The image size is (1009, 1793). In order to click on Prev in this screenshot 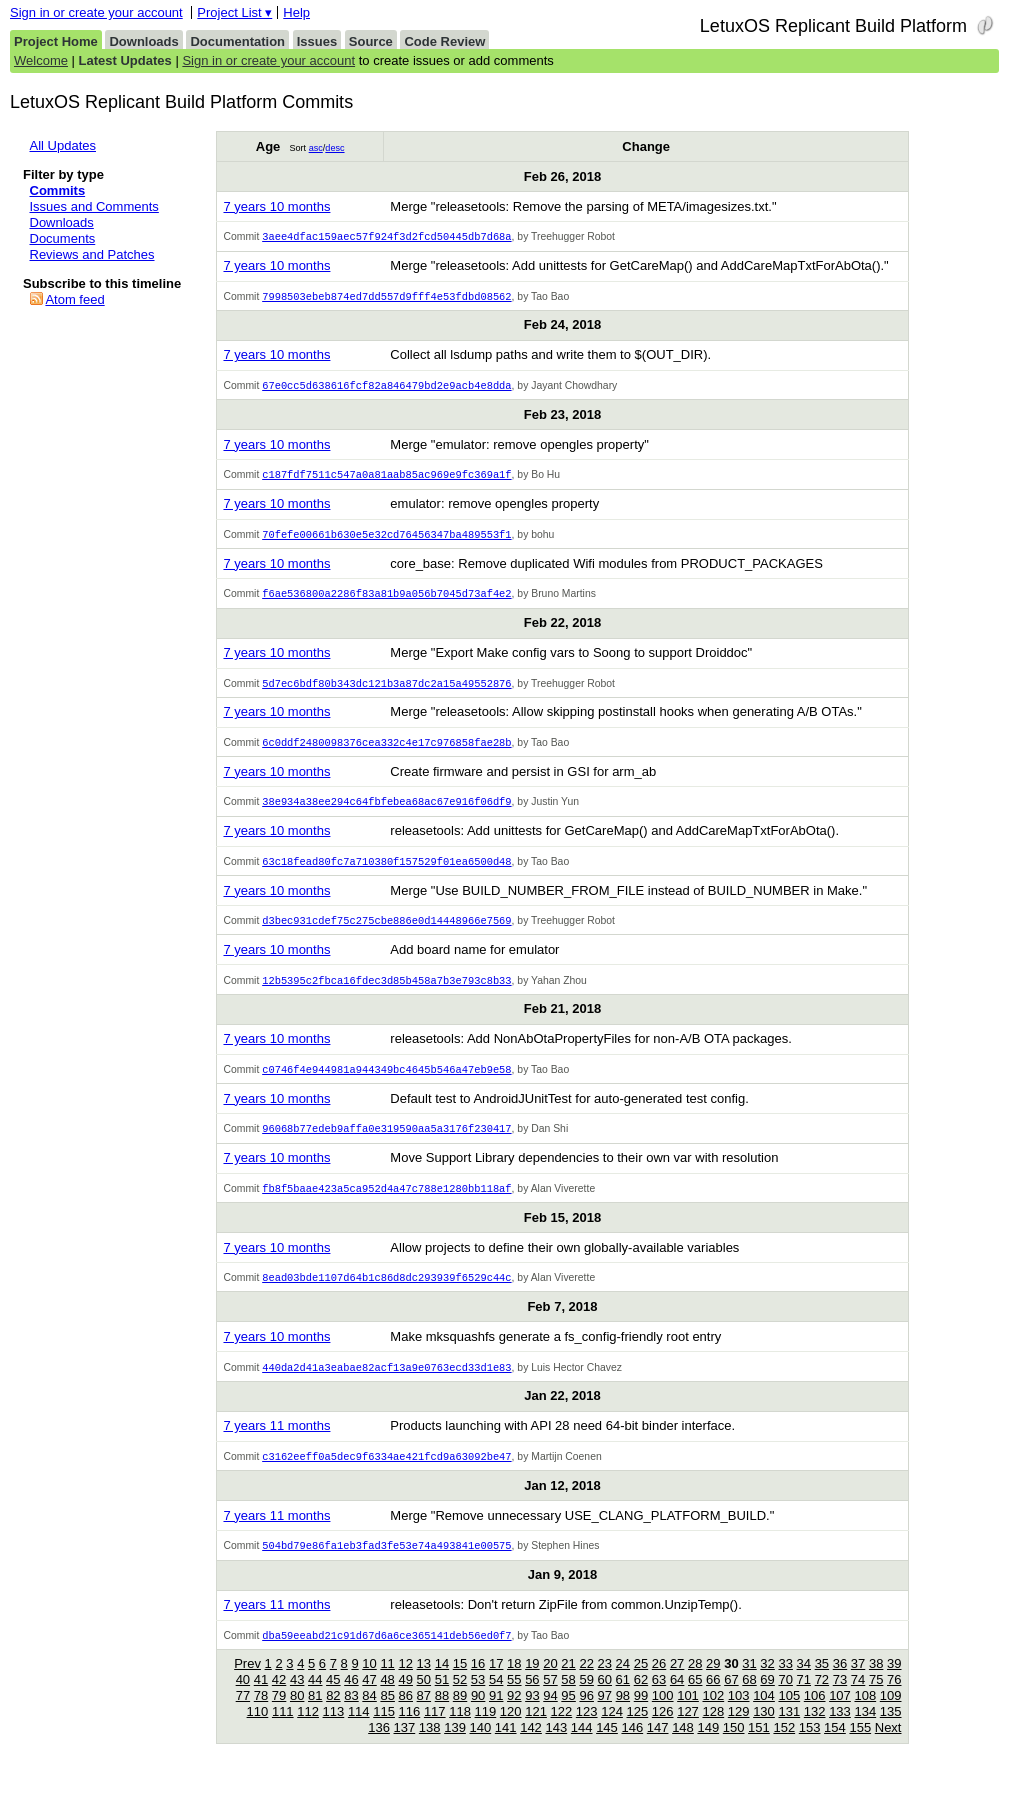, I will do `click(247, 1683)`.